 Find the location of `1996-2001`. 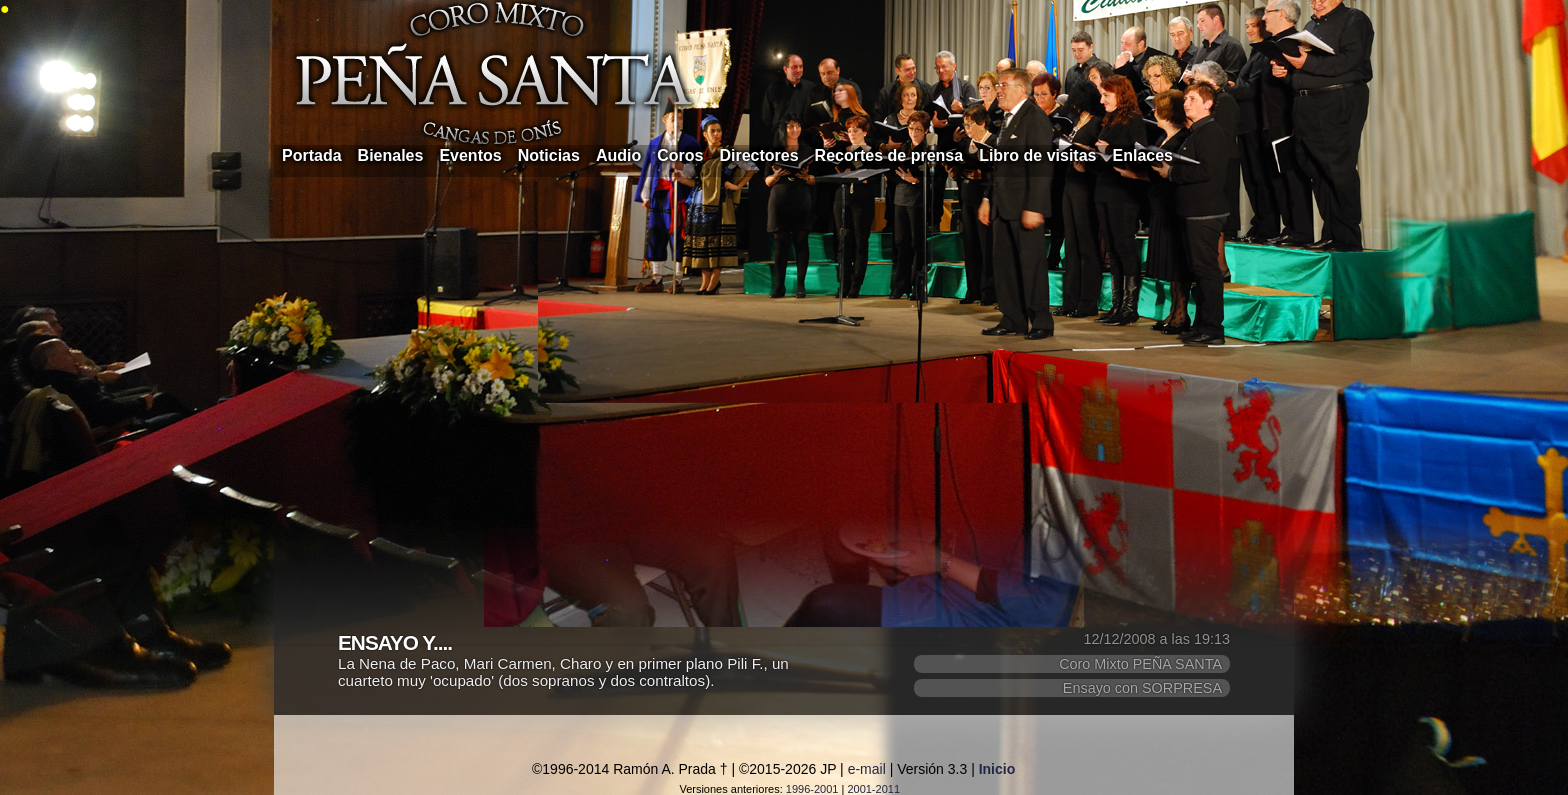

1996-2001 is located at coordinates (812, 789).